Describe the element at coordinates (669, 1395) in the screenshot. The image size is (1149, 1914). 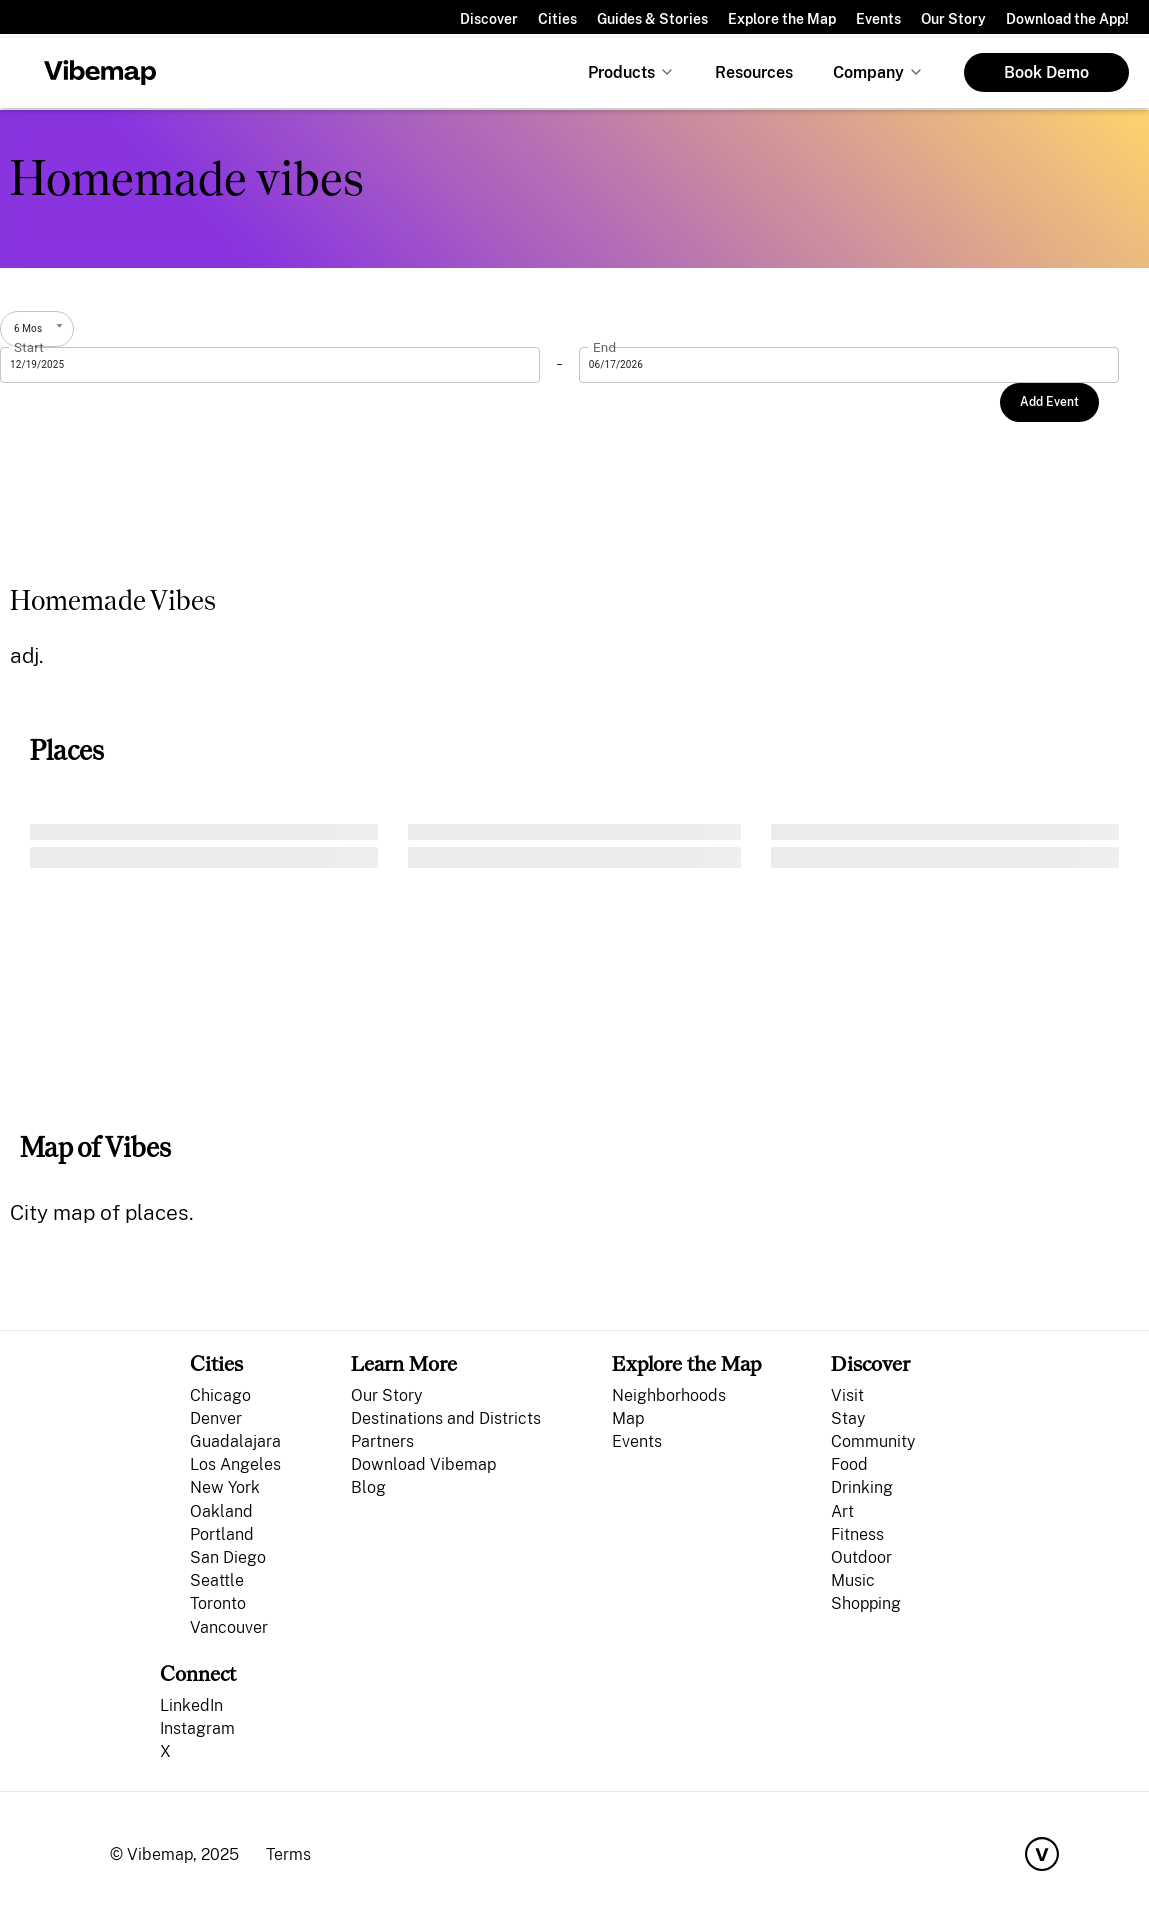
I see `Neighborhoods` at that location.